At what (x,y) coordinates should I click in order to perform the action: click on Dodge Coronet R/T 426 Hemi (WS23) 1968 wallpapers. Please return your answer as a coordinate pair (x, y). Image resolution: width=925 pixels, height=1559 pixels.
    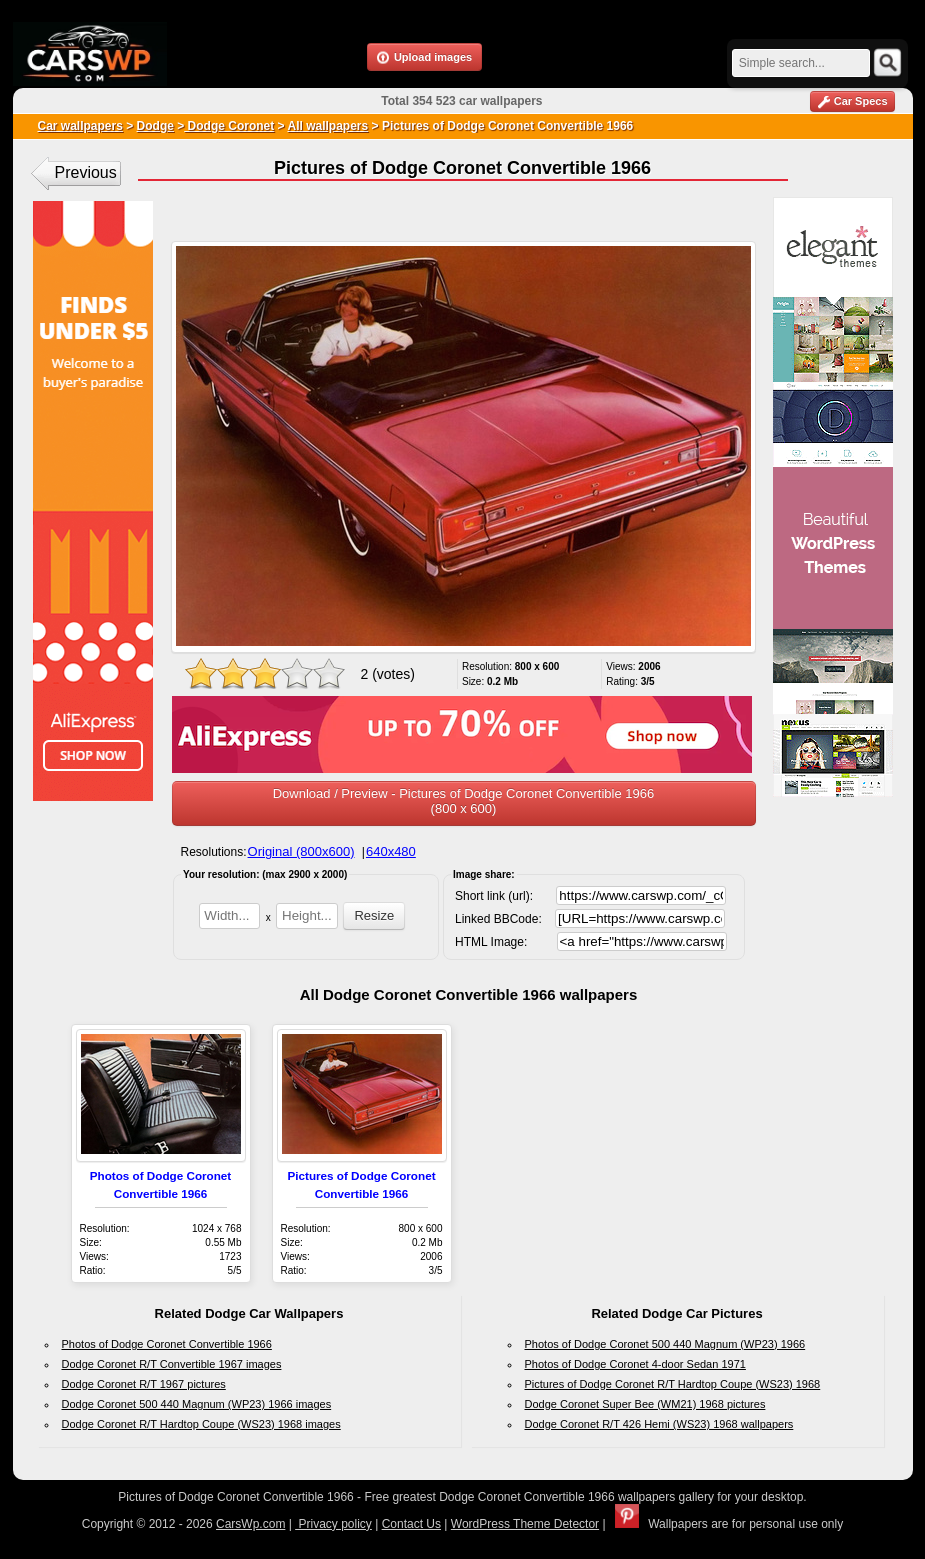
    Looking at the image, I should click on (659, 1424).